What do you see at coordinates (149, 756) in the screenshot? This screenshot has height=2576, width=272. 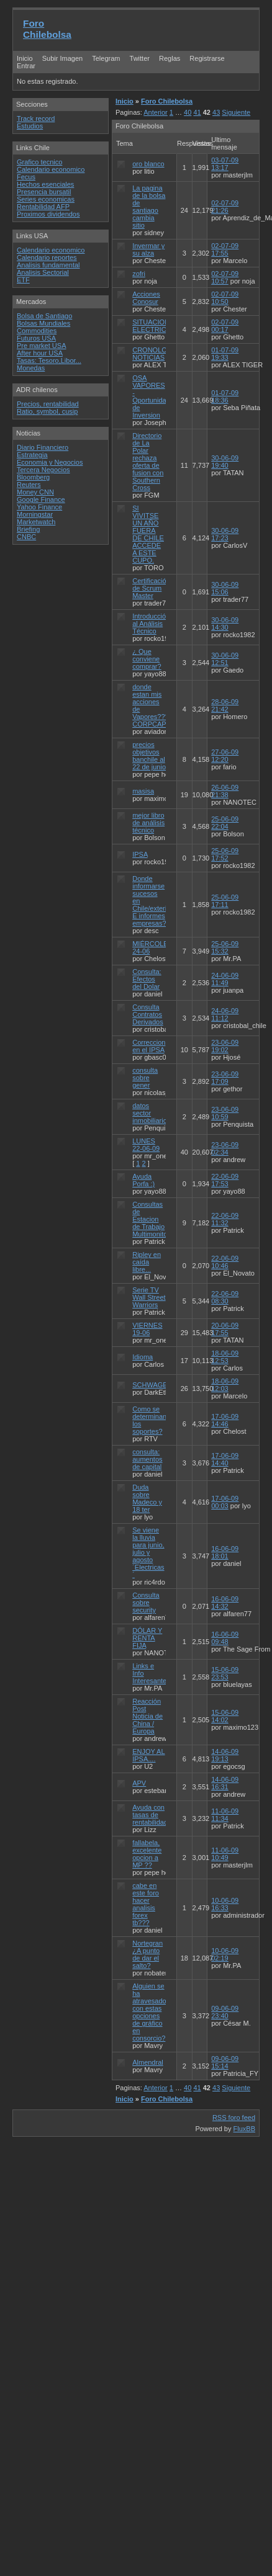 I see `precios objetivos banchile al 22 de junio` at bounding box center [149, 756].